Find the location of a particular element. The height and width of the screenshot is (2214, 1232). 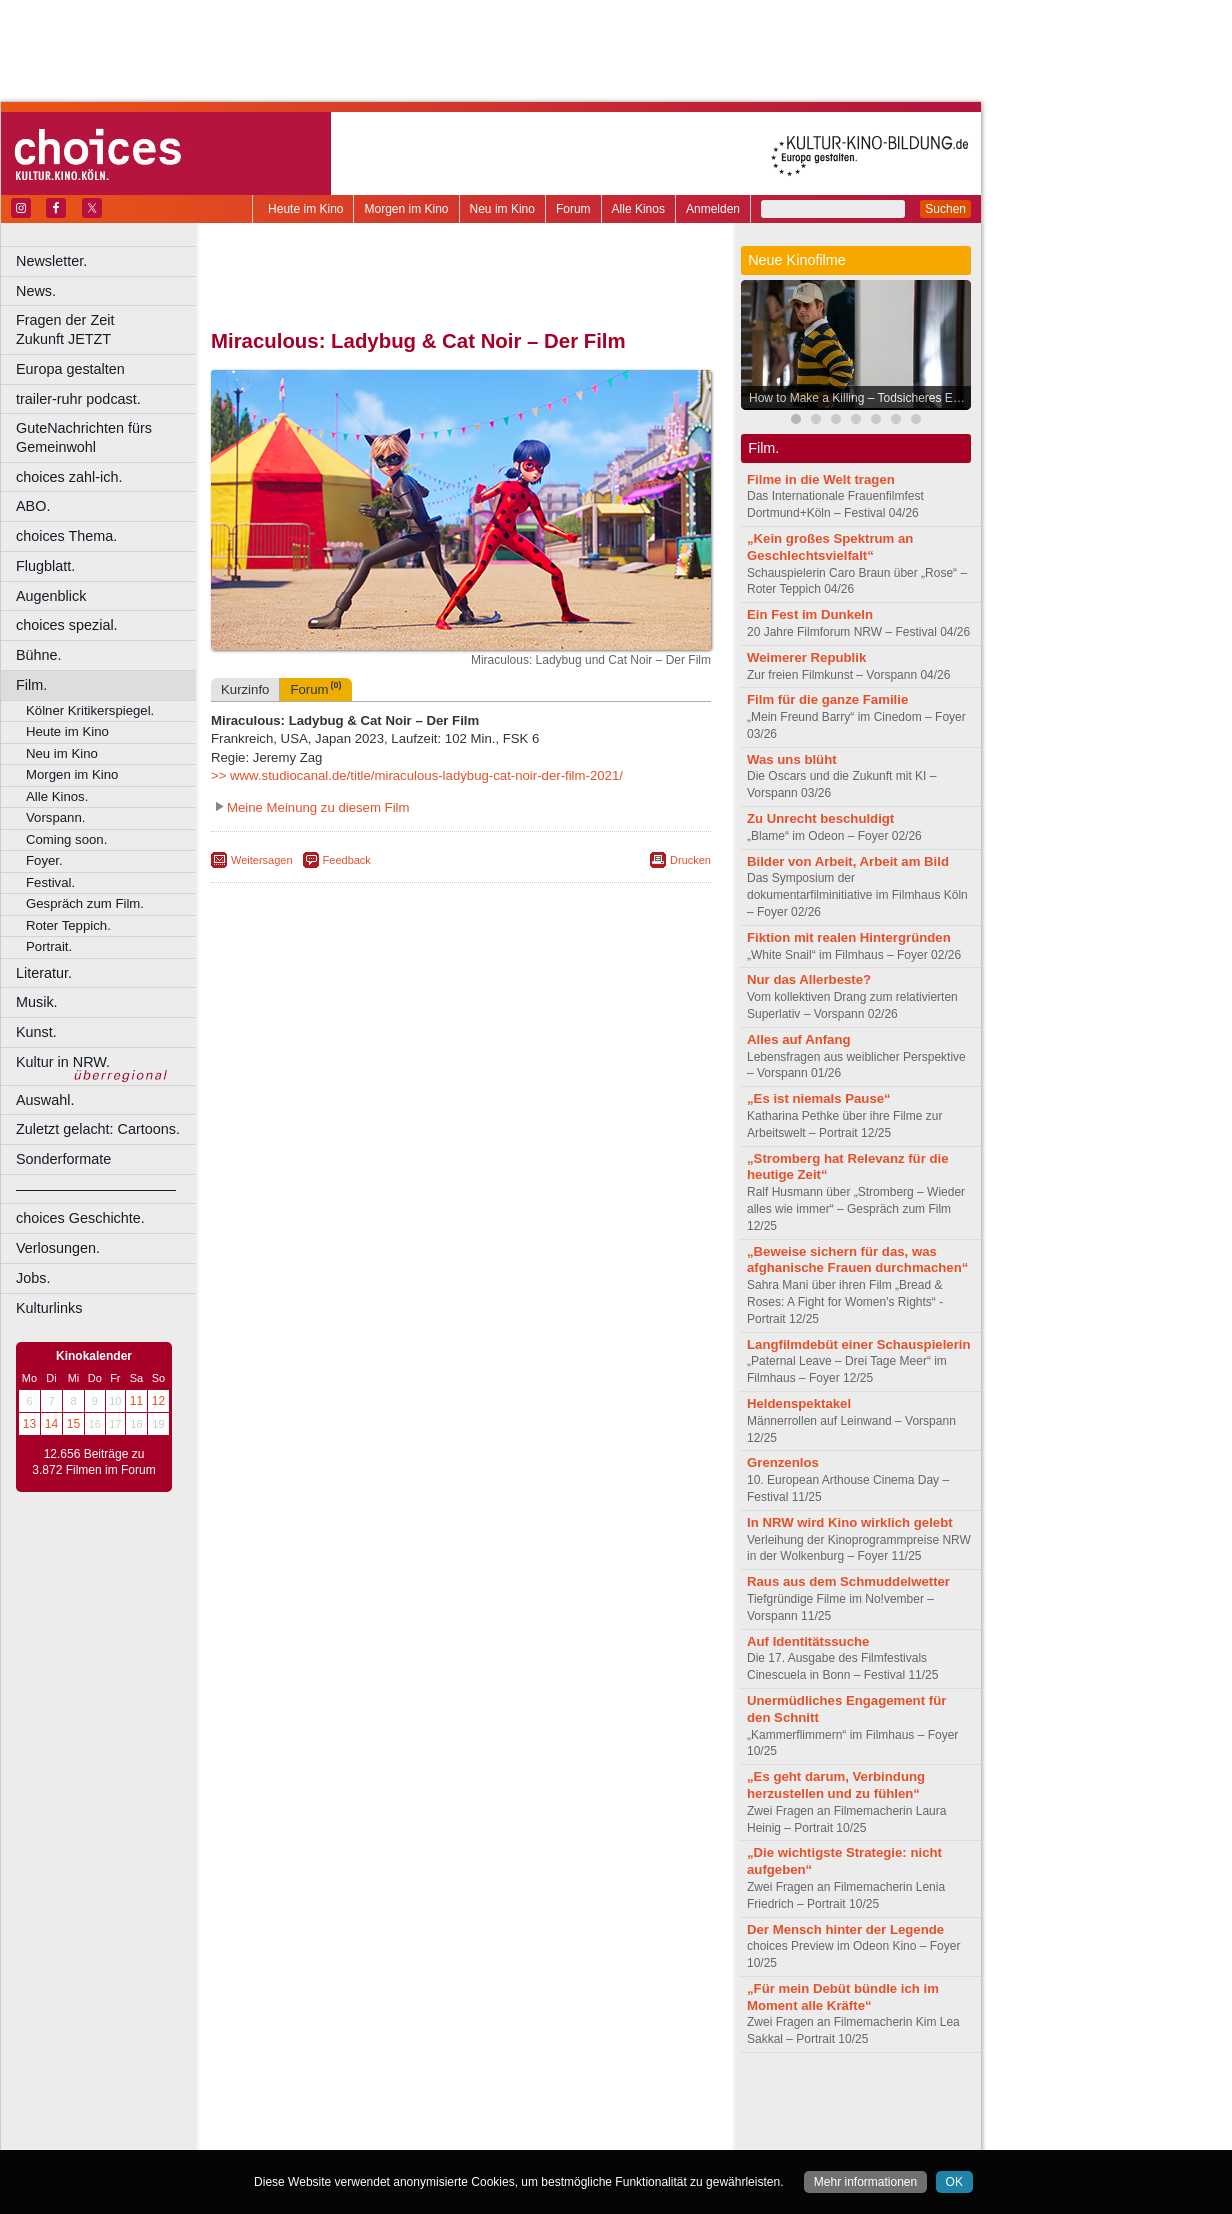

Heldenspektakel is located at coordinates (799, 1403).